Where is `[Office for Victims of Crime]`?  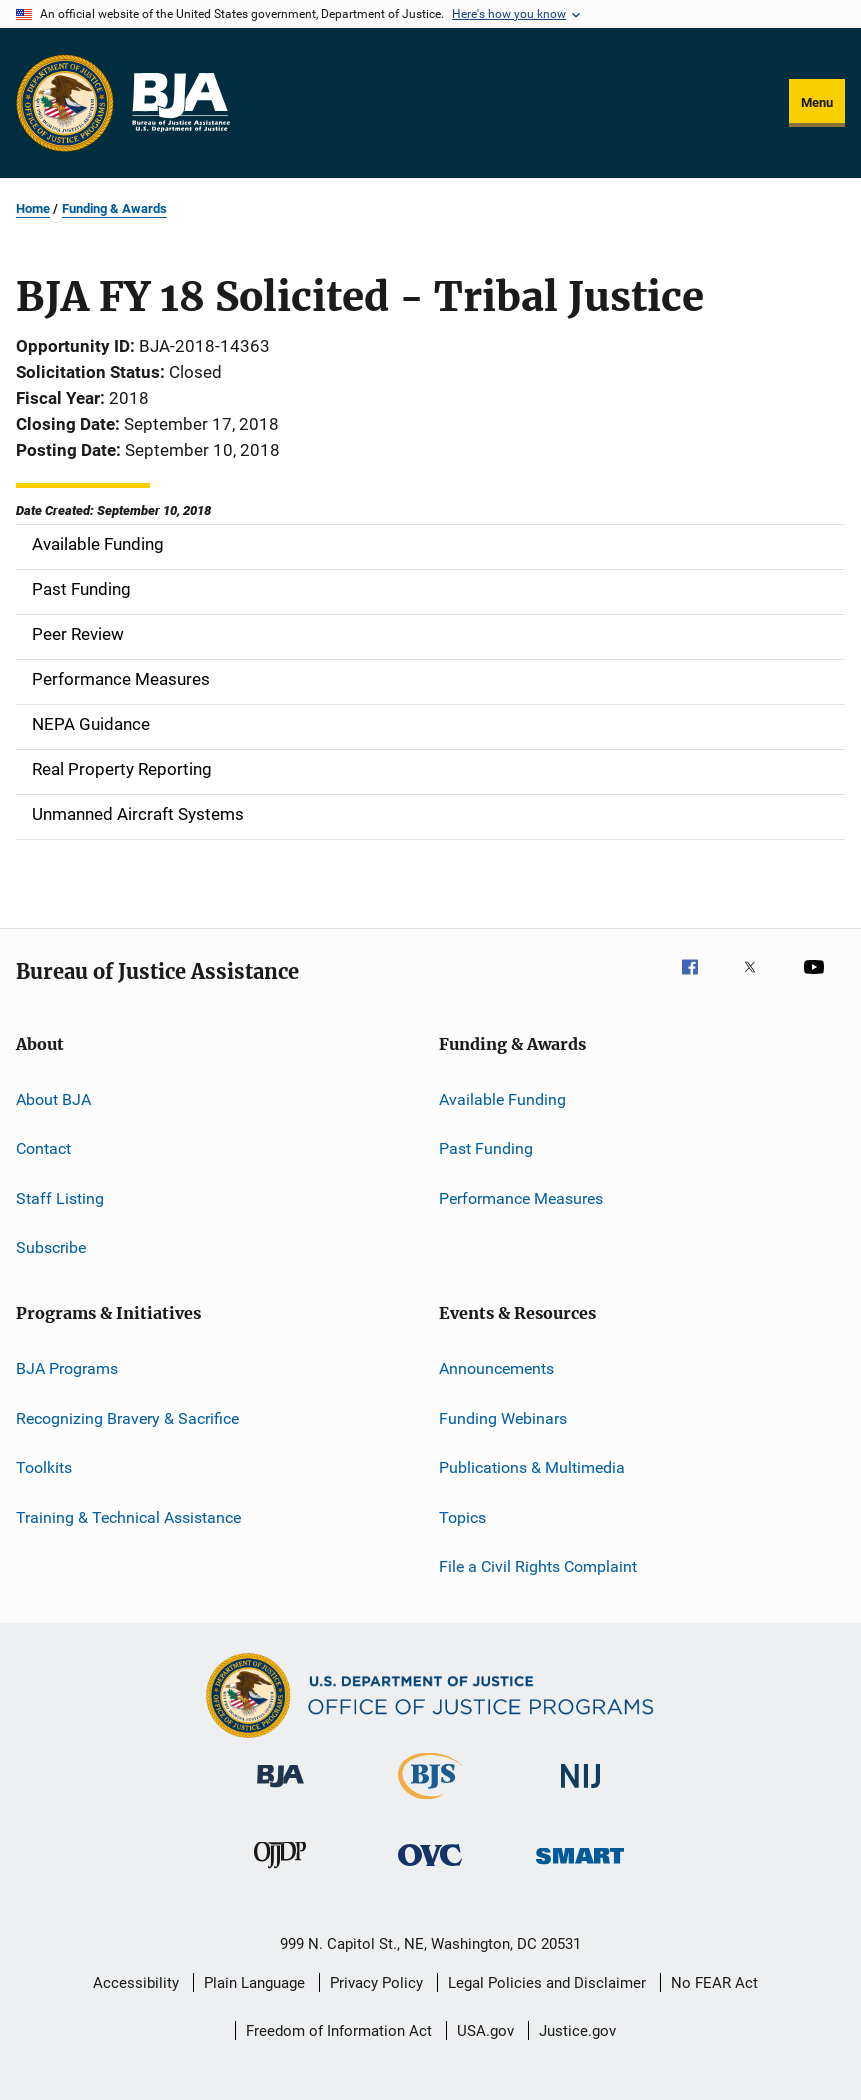 [Office for Victims of Crime] is located at coordinates (430, 1869).